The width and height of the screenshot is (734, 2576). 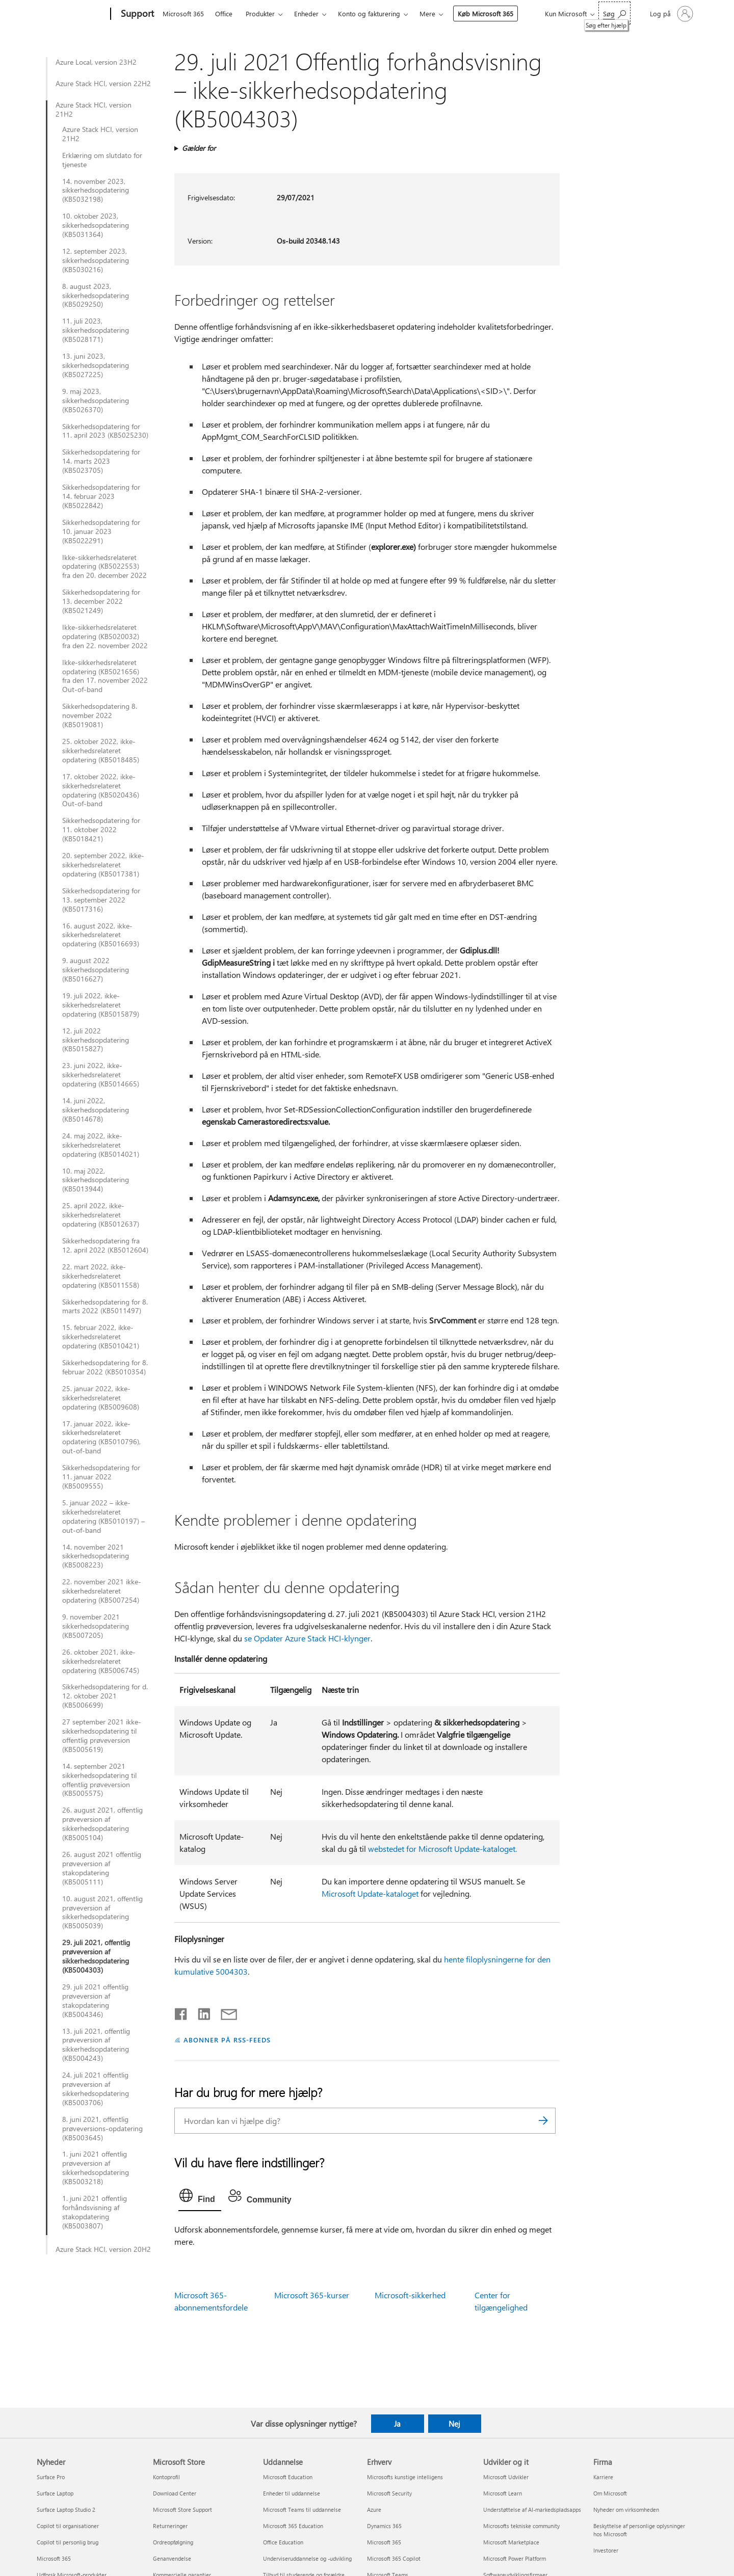 What do you see at coordinates (370, 1893) in the screenshot?
I see `Microsoft Update-kataloget` at bounding box center [370, 1893].